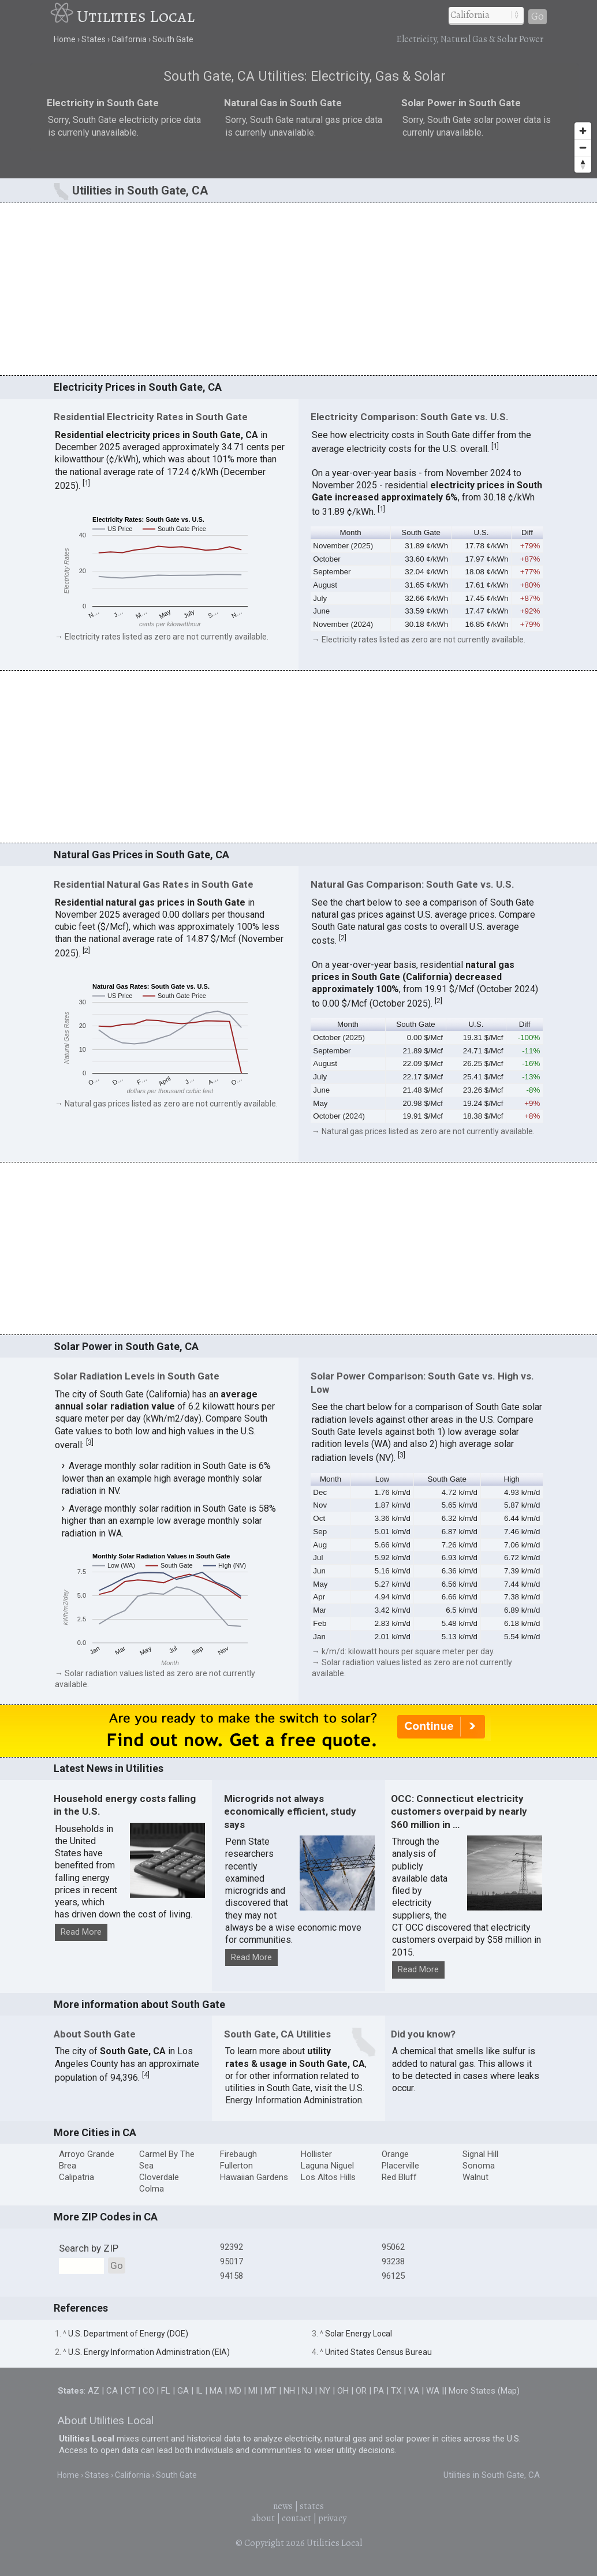  What do you see at coordinates (148, 2391) in the screenshot?
I see `CO` at bounding box center [148, 2391].